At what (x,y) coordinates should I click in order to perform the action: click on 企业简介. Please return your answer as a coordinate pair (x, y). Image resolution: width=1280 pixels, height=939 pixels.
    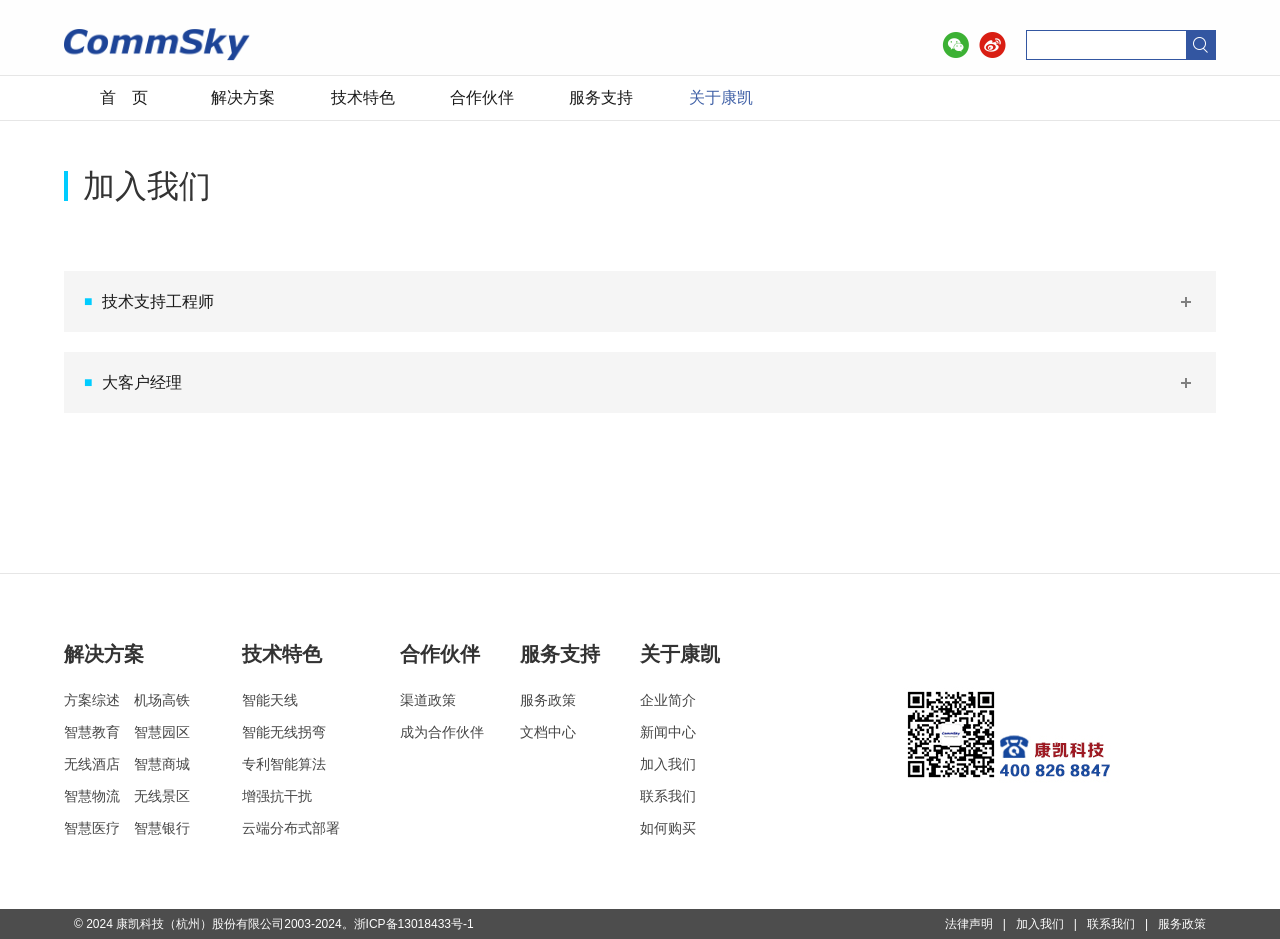
    Looking at the image, I should click on (668, 700).